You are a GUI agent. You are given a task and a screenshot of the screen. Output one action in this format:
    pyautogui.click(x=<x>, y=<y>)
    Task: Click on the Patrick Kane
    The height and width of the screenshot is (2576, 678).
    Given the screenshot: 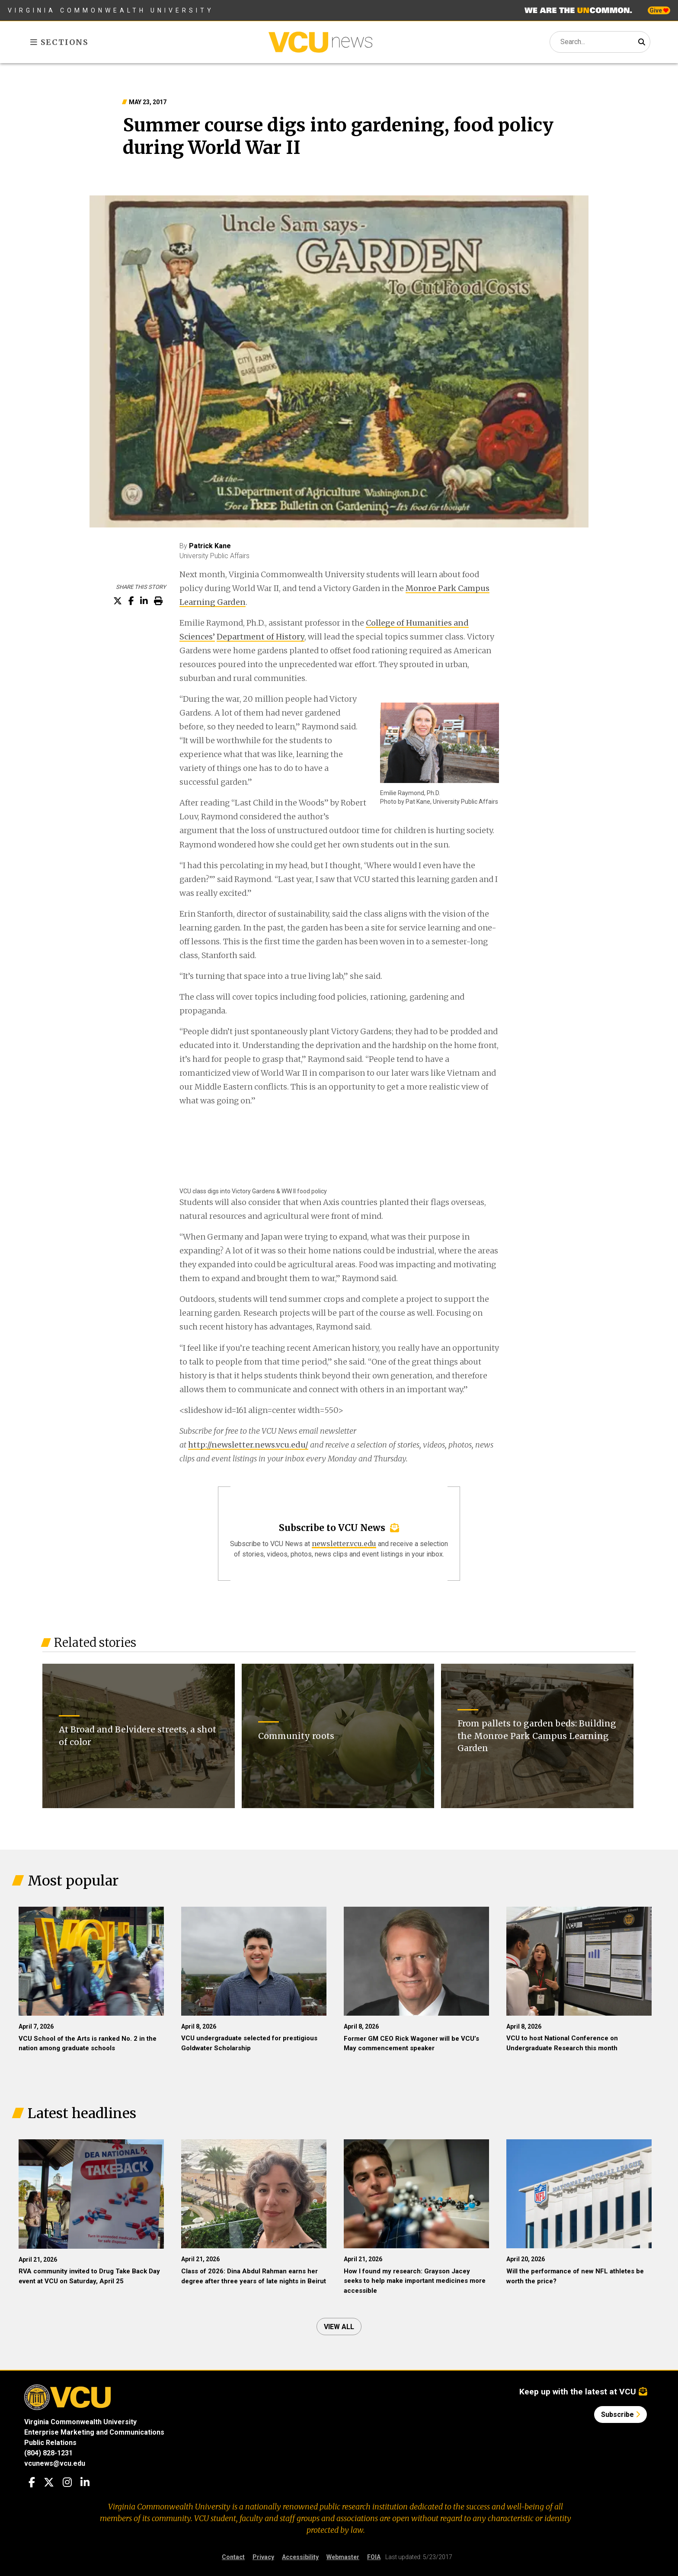 What is the action you would take?
    pyautogui.click(x=210, y=546)
    